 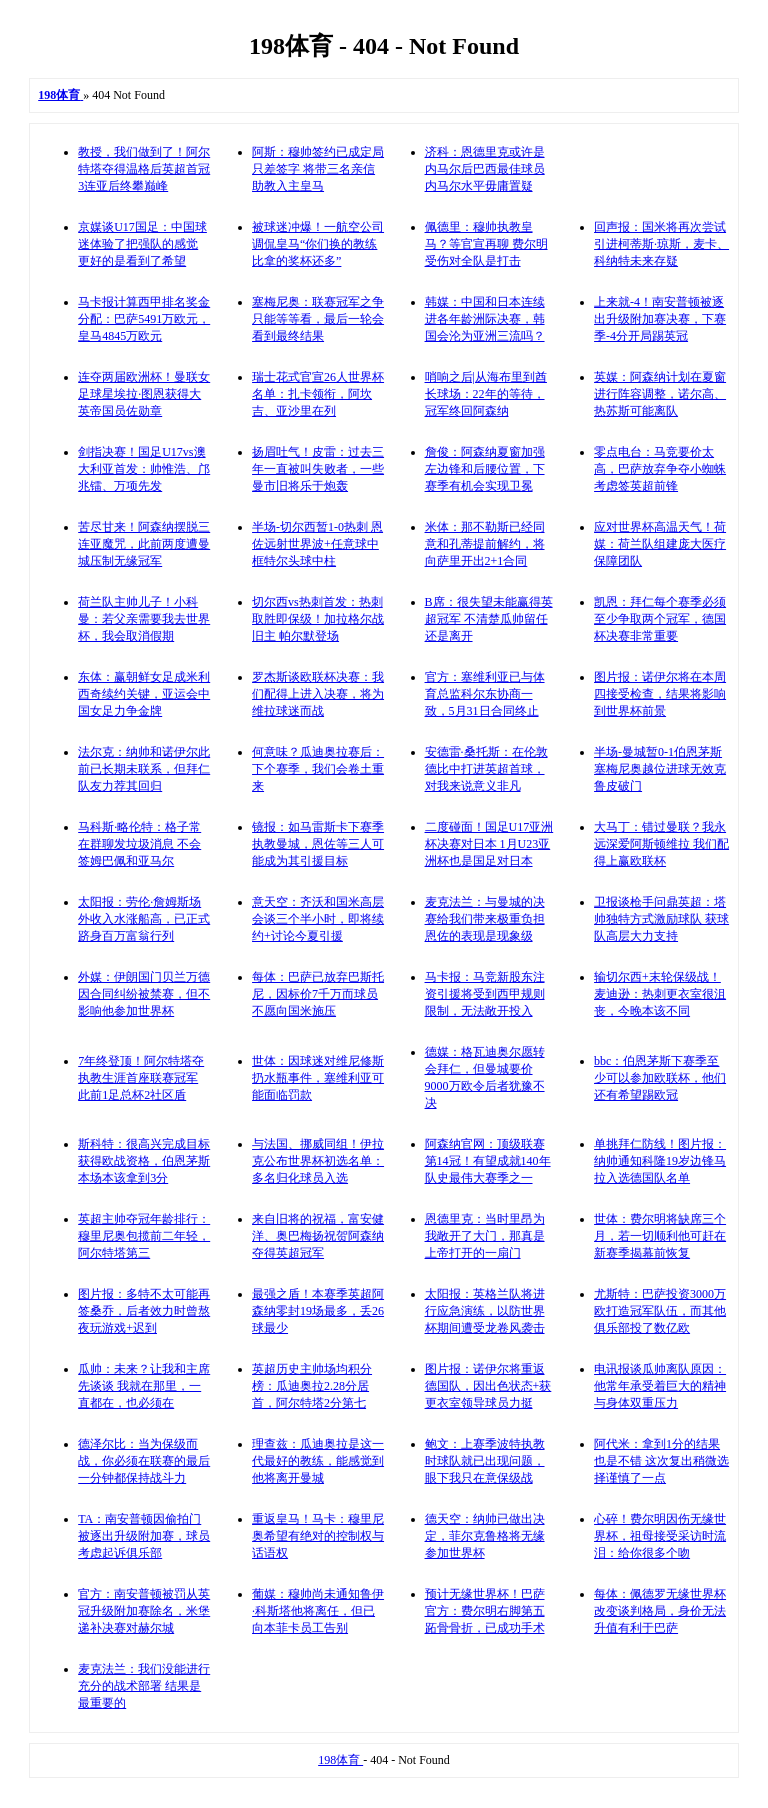 What do you see at coordinates (661, 1461) in the screenshot?
I see `阿代米：拿到1分的结果也是不错 这次复出稍微选择谨慎了一点` at bounding box center [661, 1461].